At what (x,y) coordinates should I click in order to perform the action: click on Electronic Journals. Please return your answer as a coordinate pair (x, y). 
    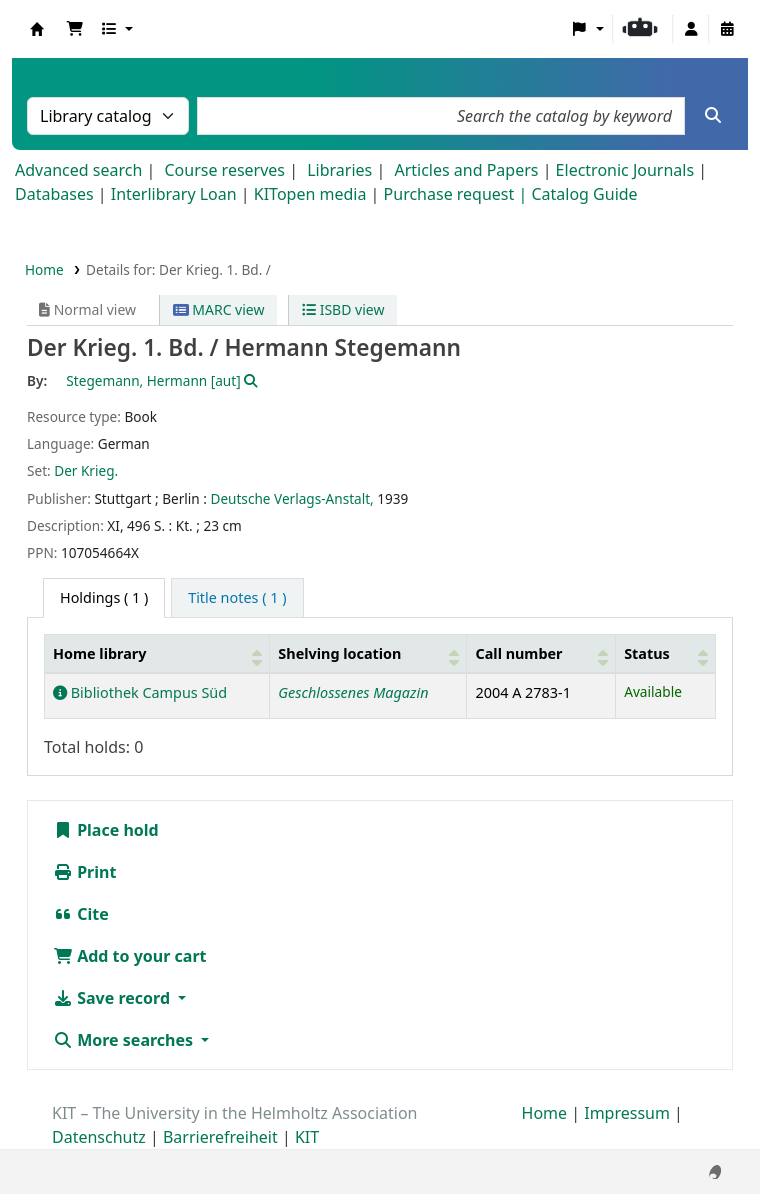
    Looking at the image, I should click on (625, 170).